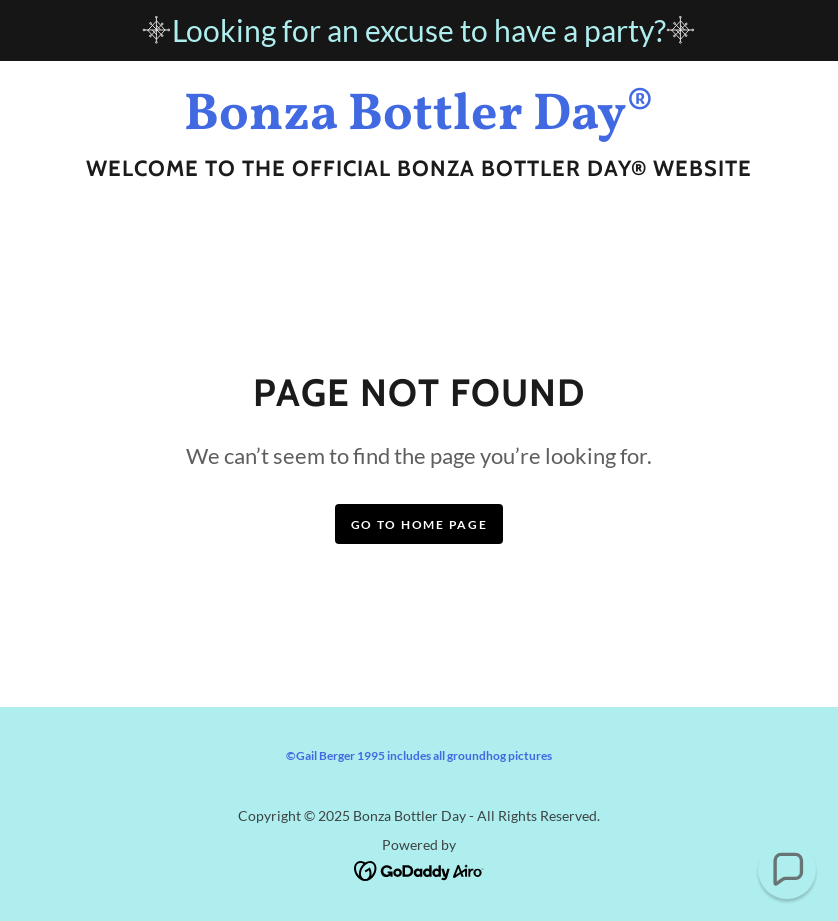 The width and height of the screenshot is (838, 921). What do you see at coordinates (787, 870) in the screenshot?
I see `[button]` at bounding box center [787, 870].